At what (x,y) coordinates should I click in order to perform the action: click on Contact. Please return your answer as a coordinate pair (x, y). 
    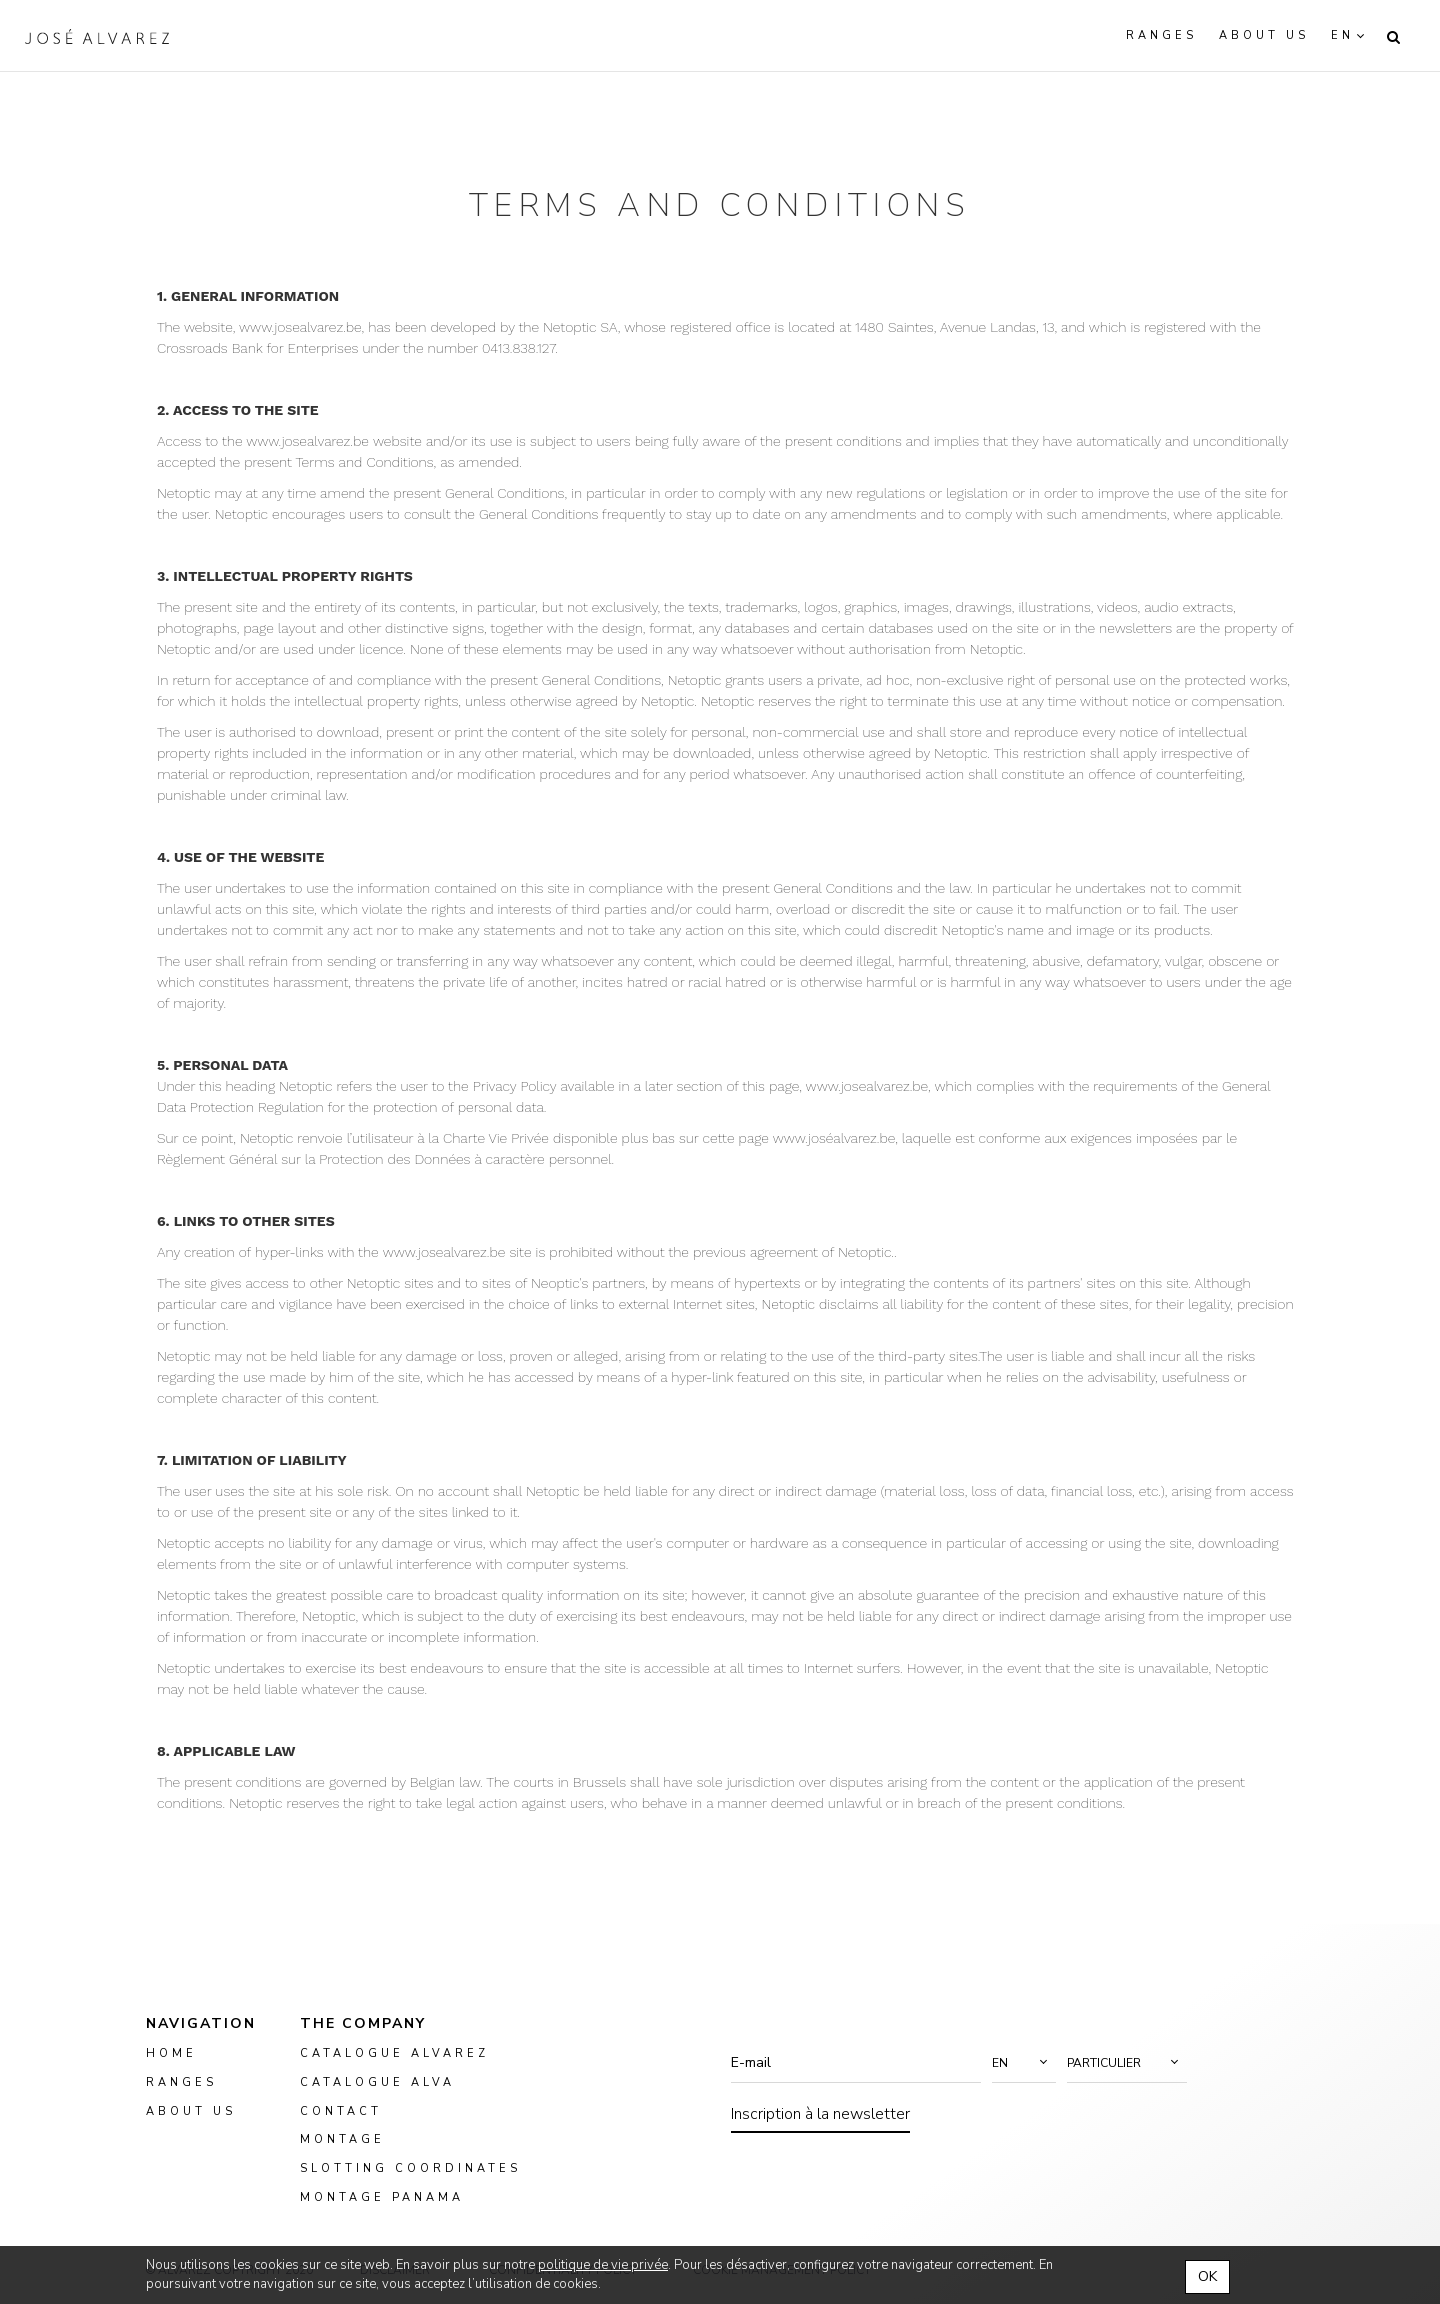
    Looking at the image, I should click on (341, 2111).